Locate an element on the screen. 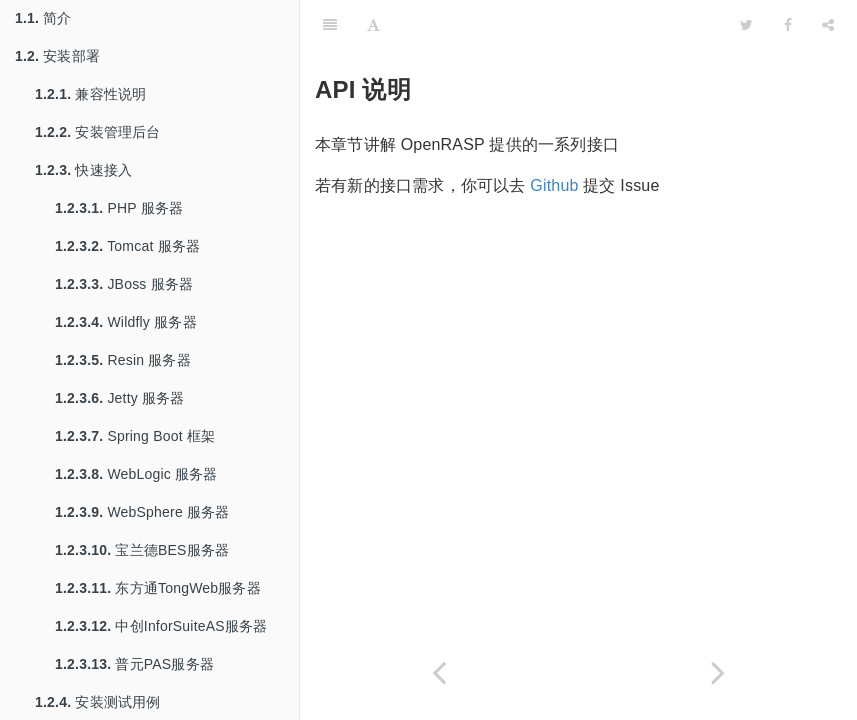  兼容性说明 is located at coordinates (90, 94).